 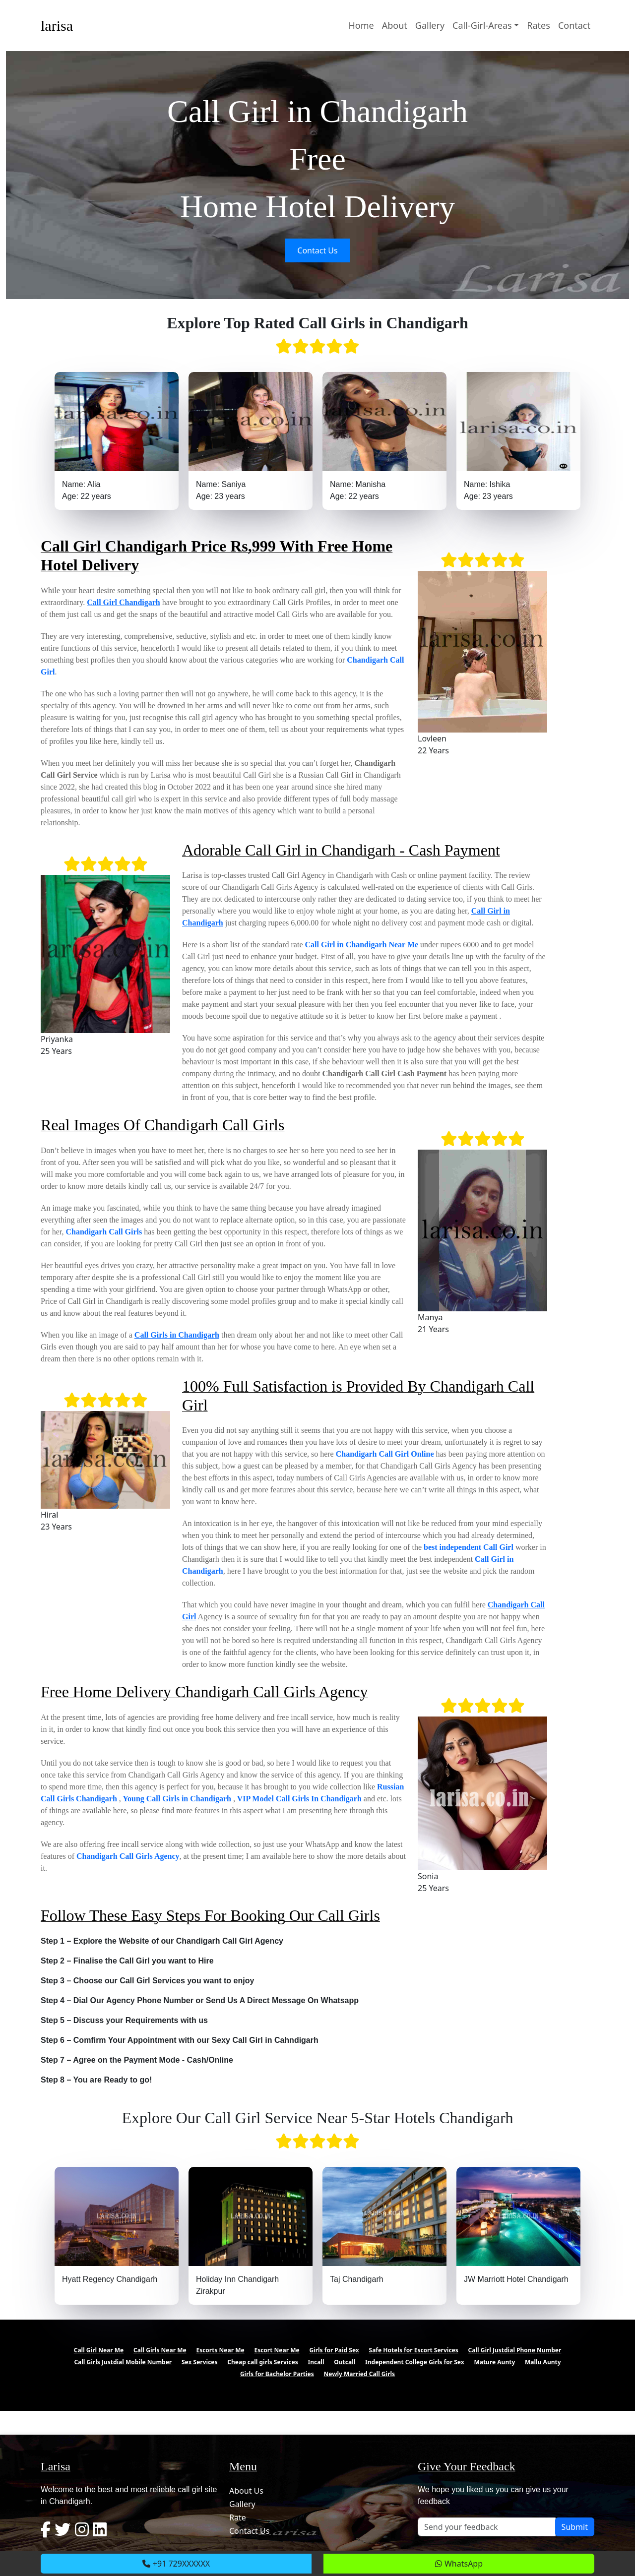 What do you see at coordinates (414, 2362) in the screenshot?
I see `Independent College Girls for Sex` at bounding box center [414, 2362].